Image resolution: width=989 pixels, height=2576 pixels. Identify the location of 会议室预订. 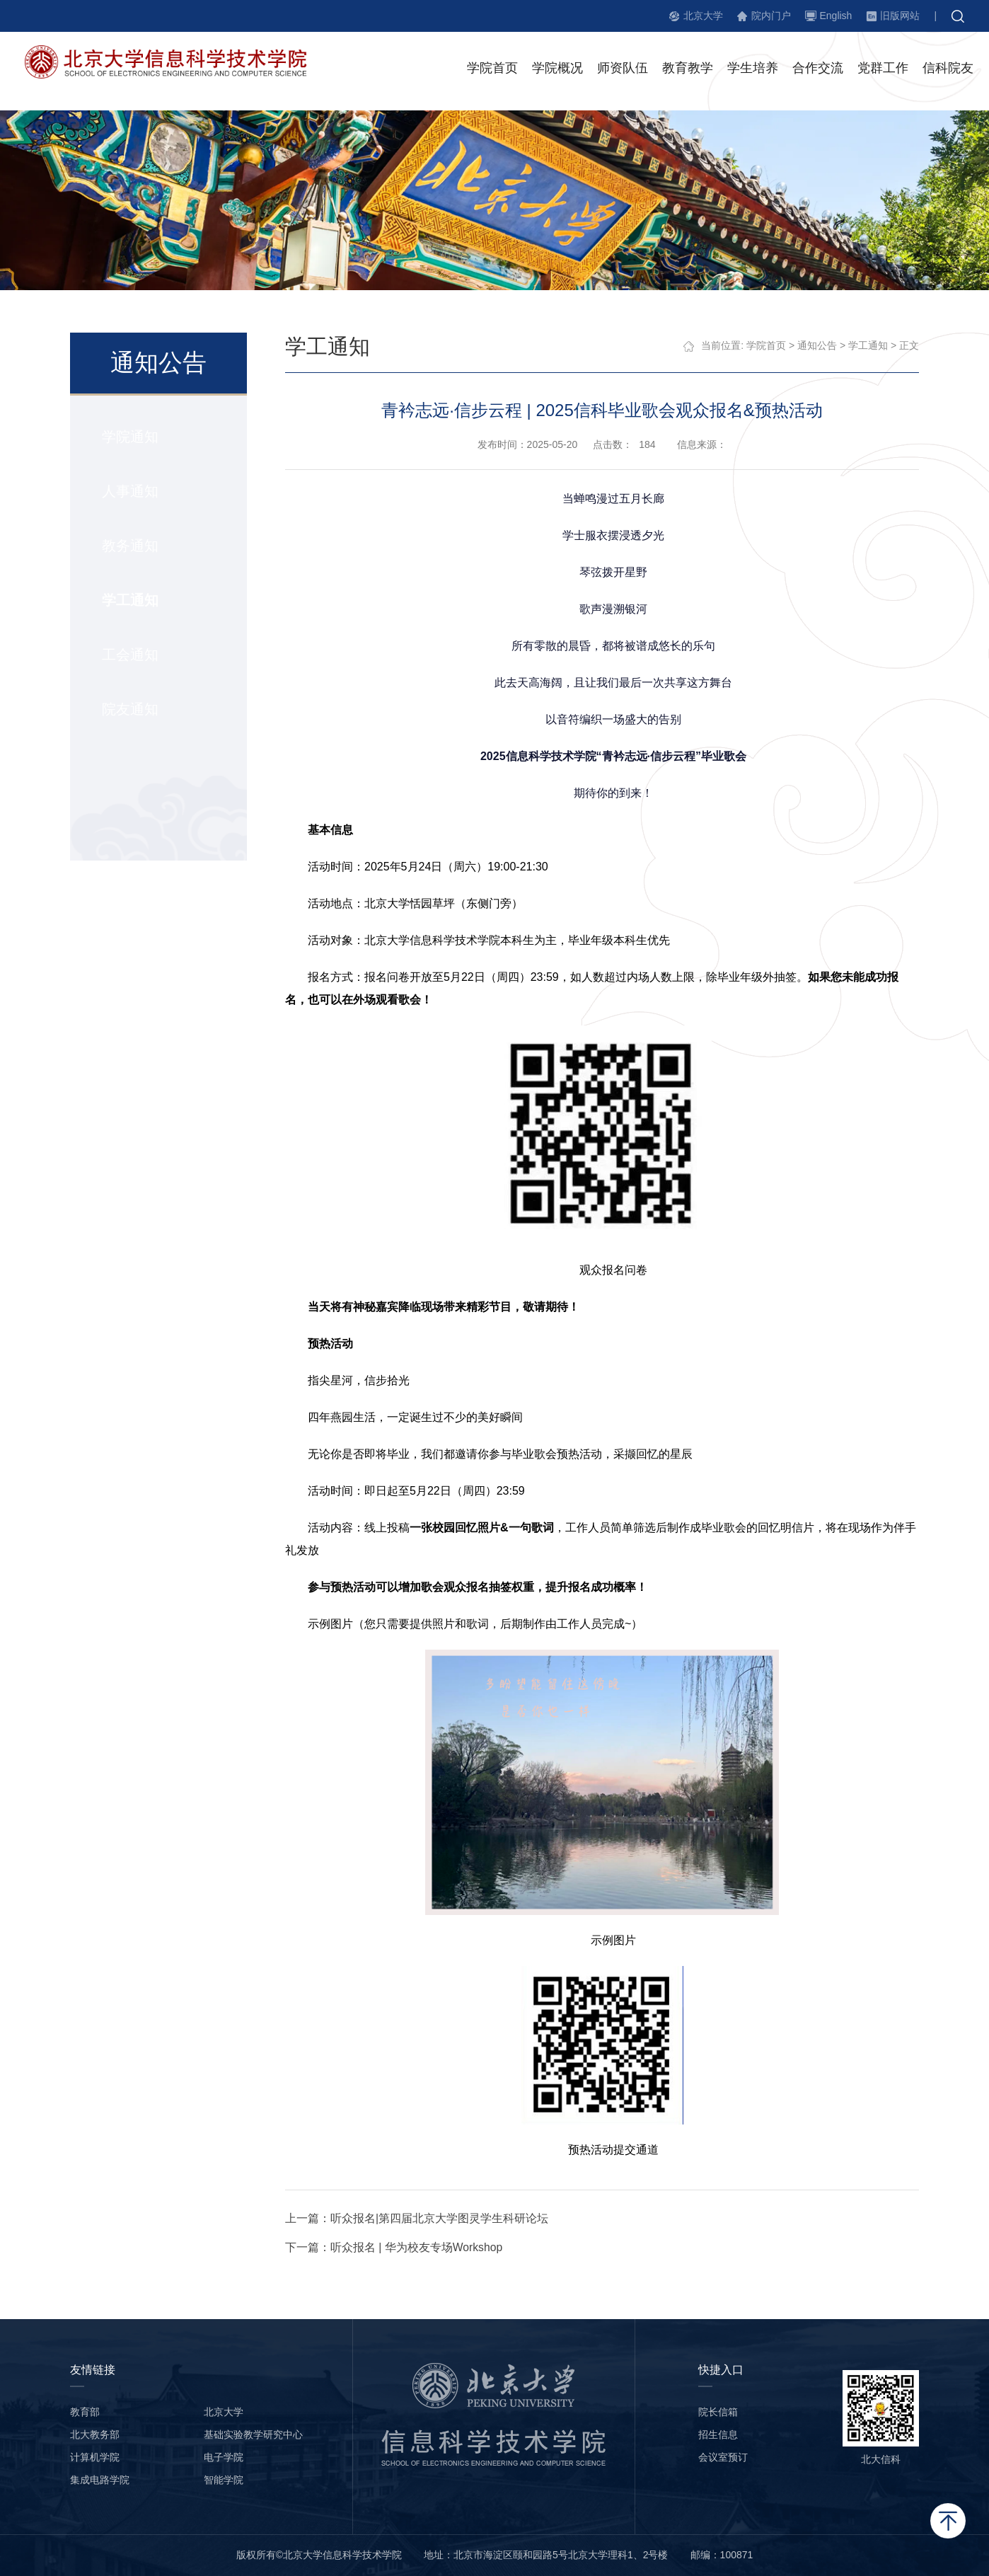
(723, 2457).